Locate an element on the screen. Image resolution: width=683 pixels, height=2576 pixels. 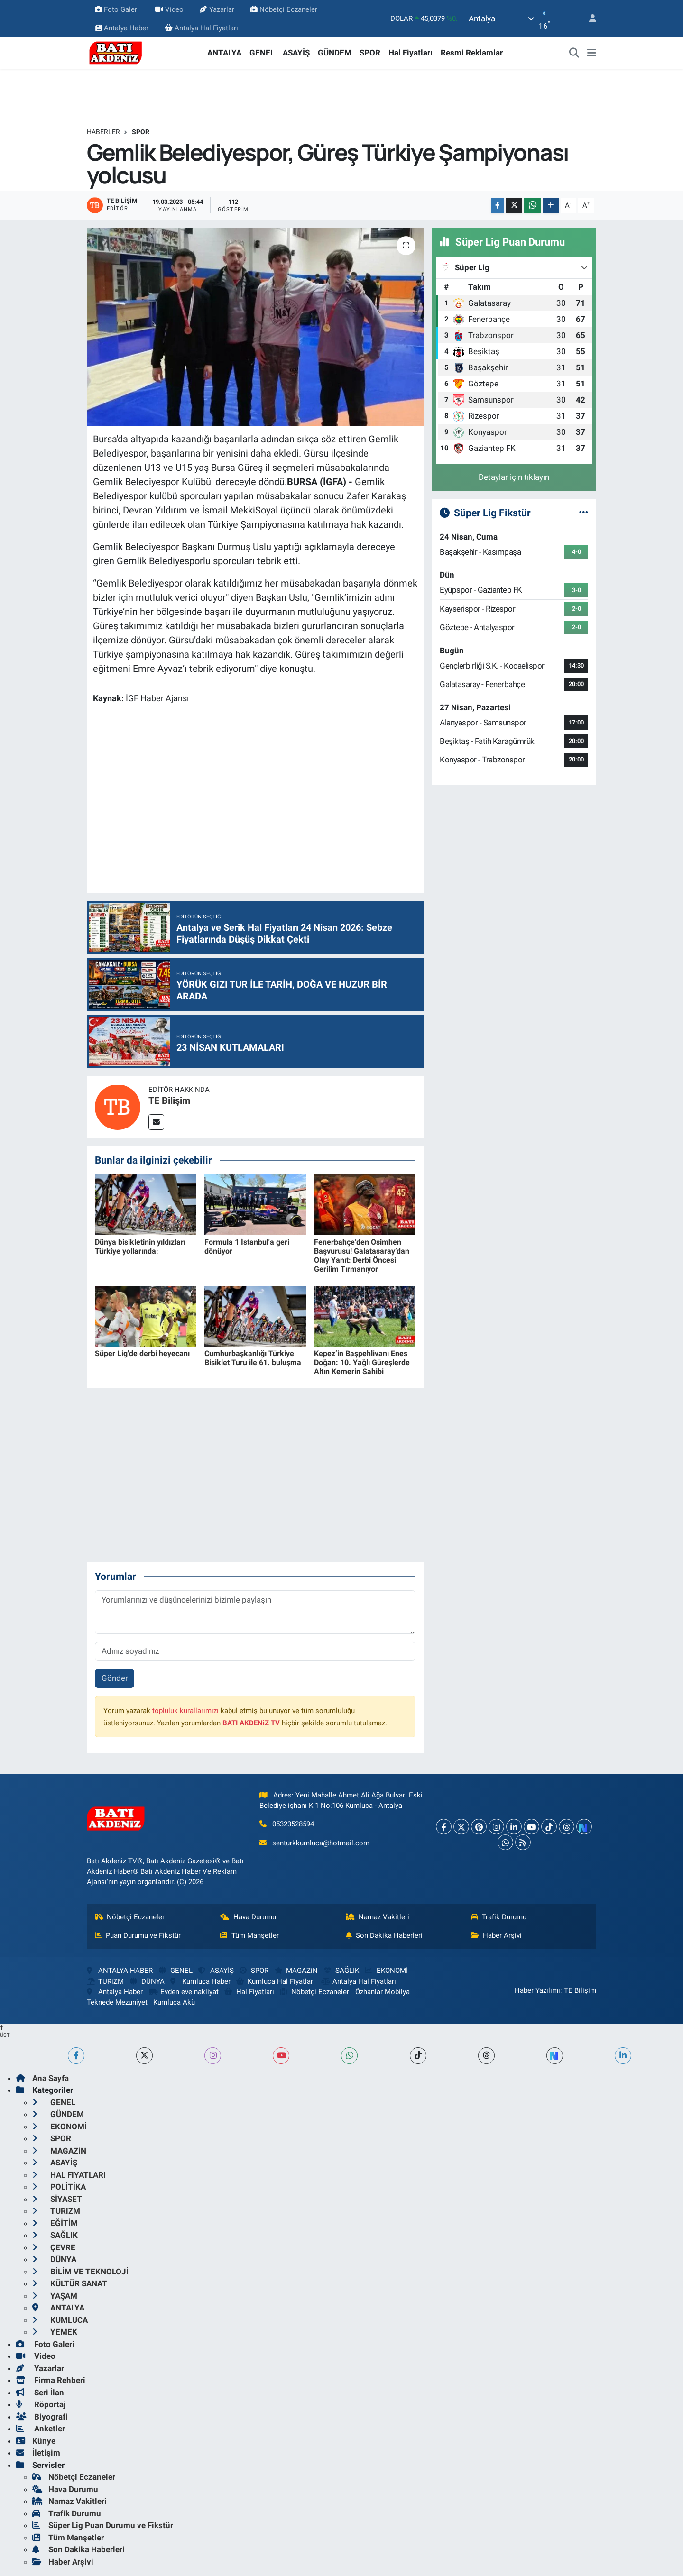
Trafik Durumu is located at coordinates (499, 1917).